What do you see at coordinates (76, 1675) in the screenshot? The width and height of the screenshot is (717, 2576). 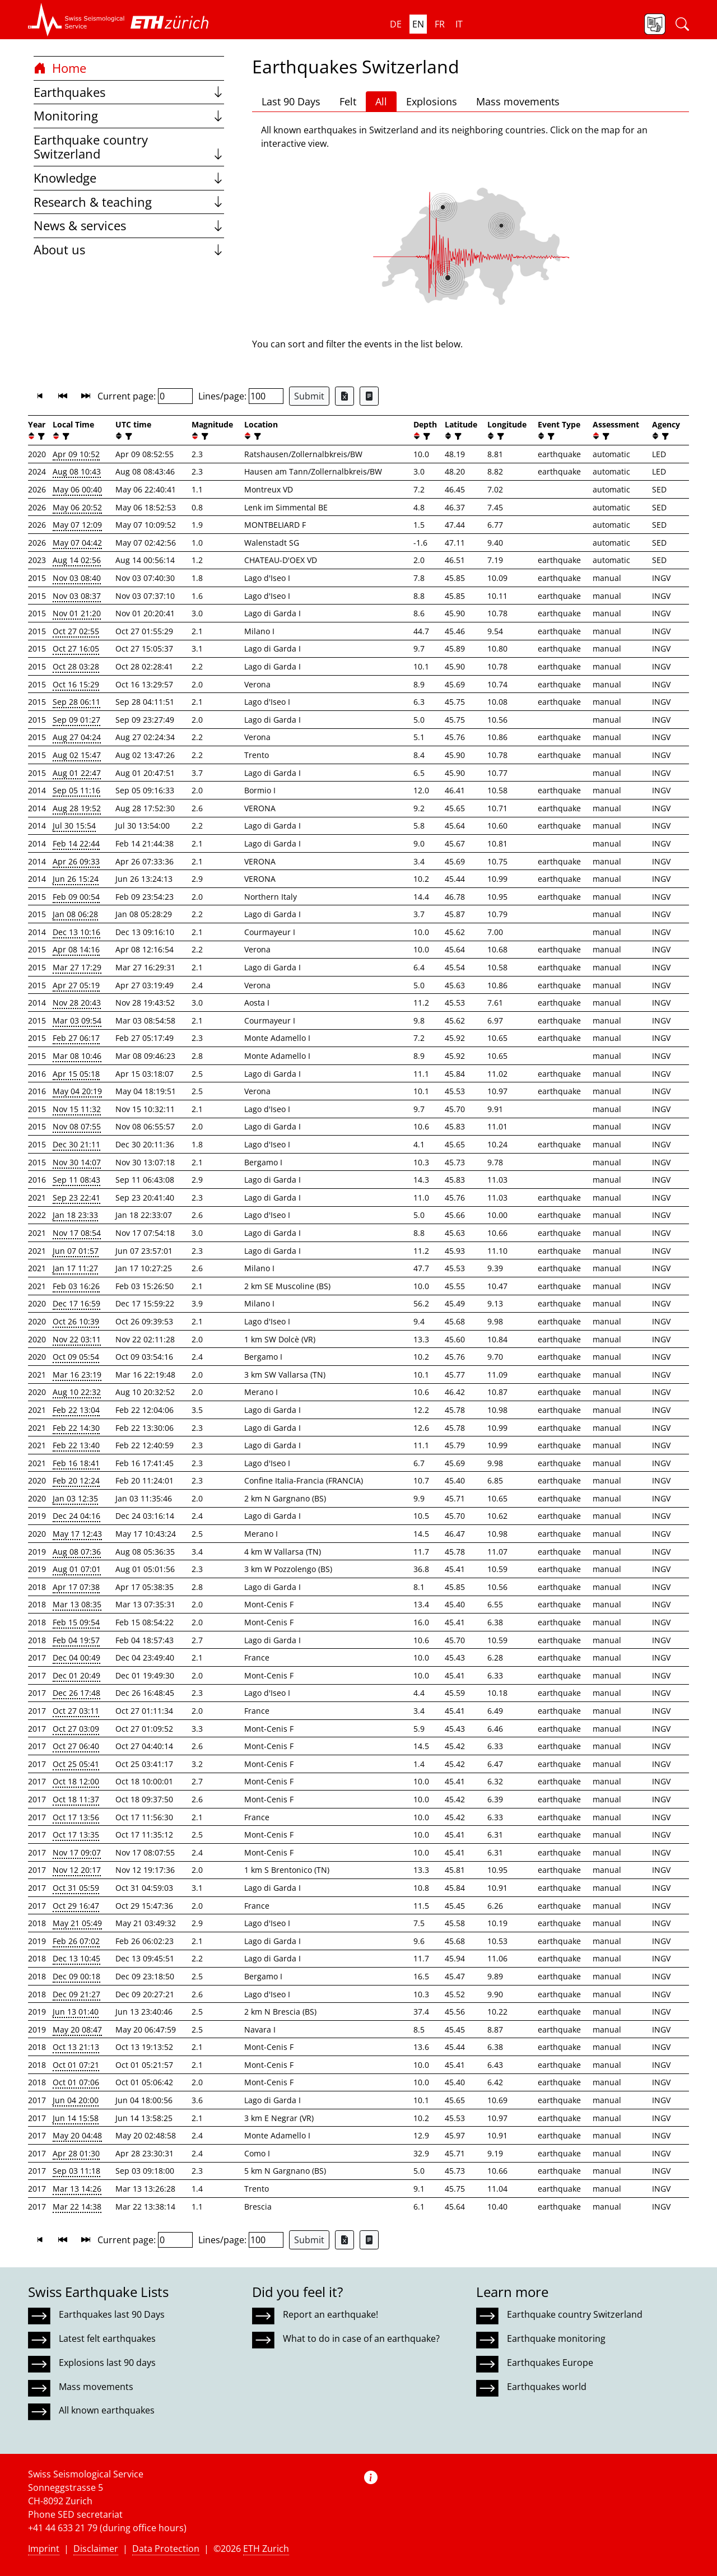 I see `Dec 01 20:49` at bounding box center [76, 1675].